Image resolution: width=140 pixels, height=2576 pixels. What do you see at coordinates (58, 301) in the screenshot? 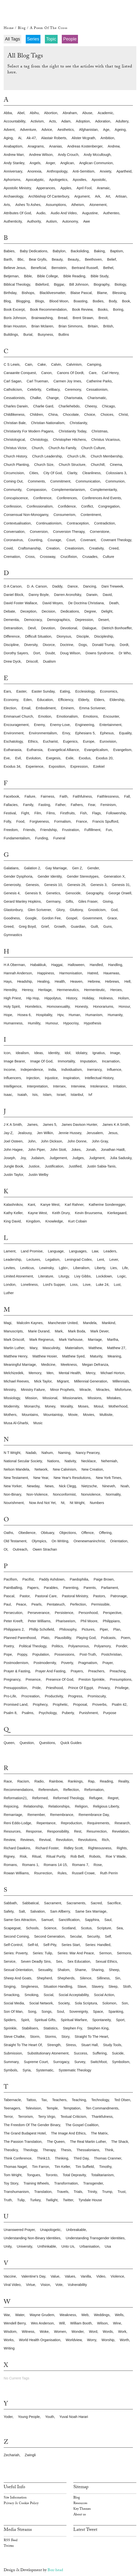
I see `blood moon` at bounding box center [58, 301].